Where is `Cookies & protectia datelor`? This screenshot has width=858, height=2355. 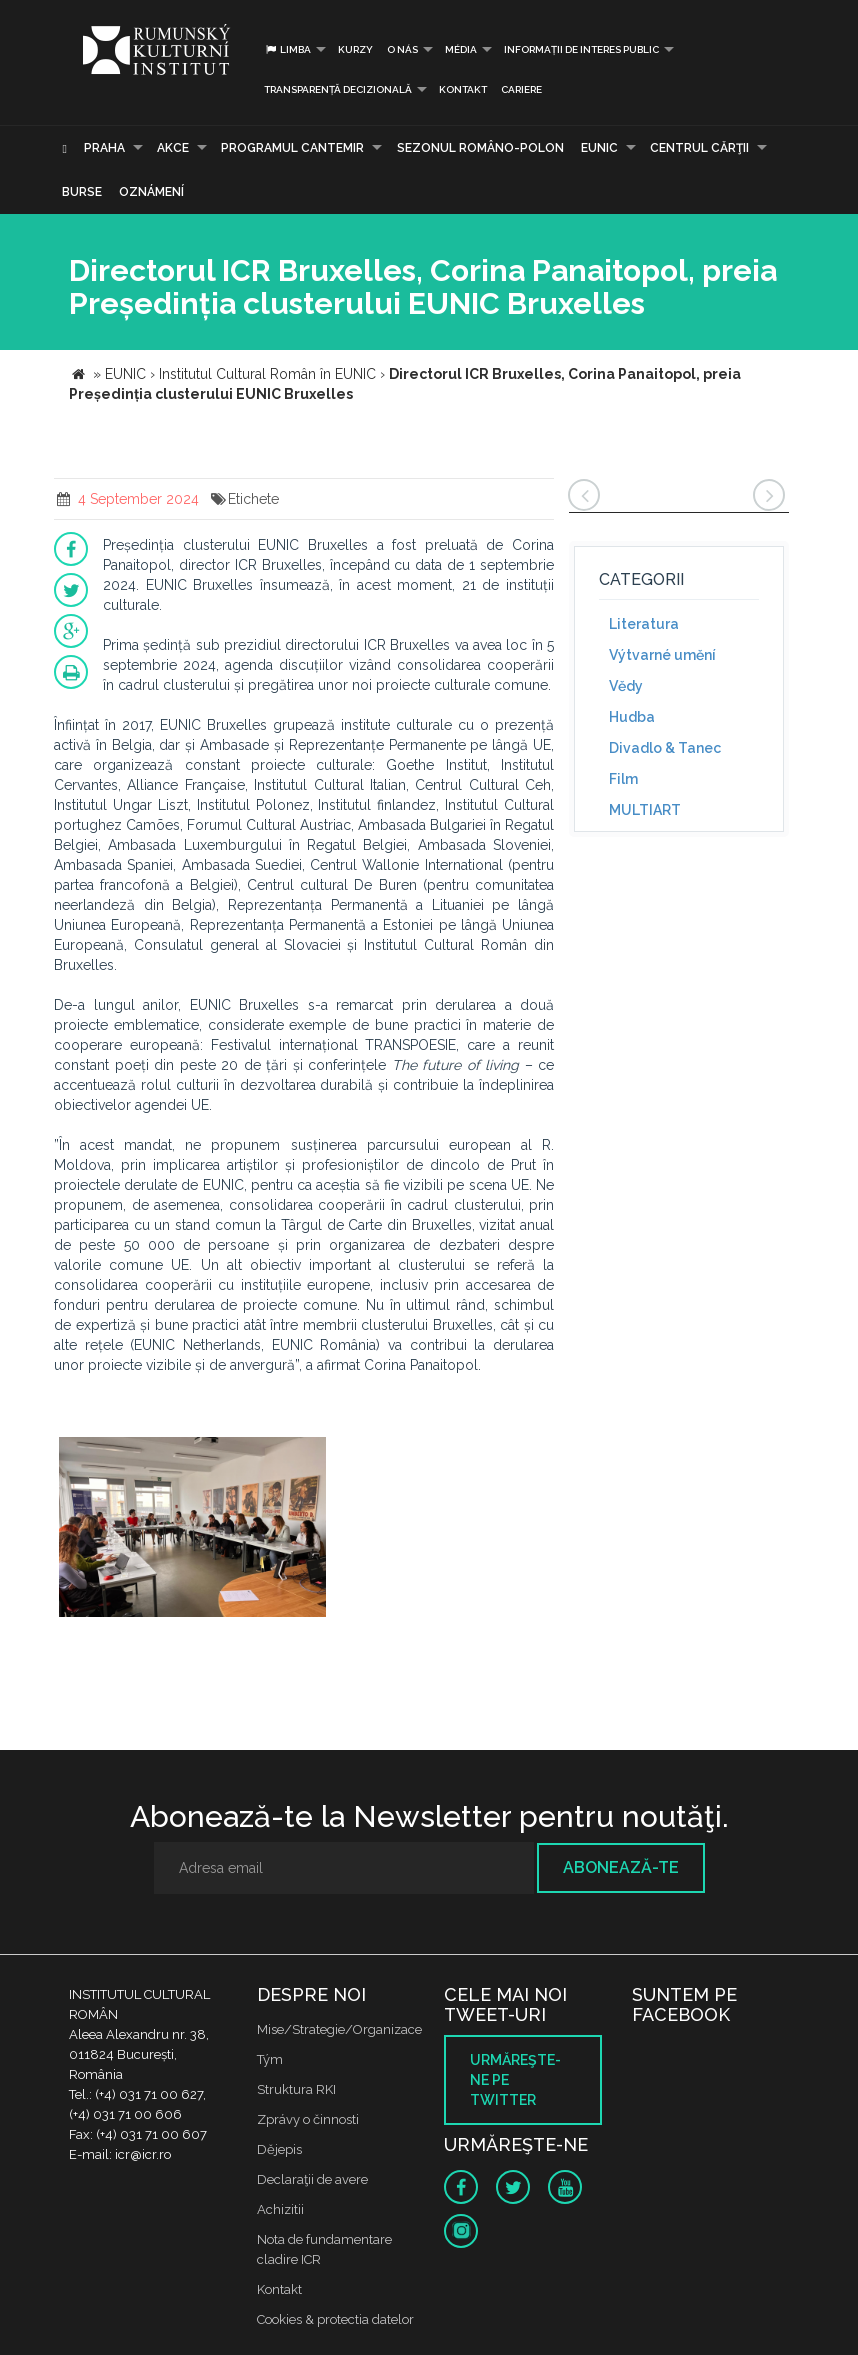
Cookies & protectia datelor is located at coordinates (335, 2319).